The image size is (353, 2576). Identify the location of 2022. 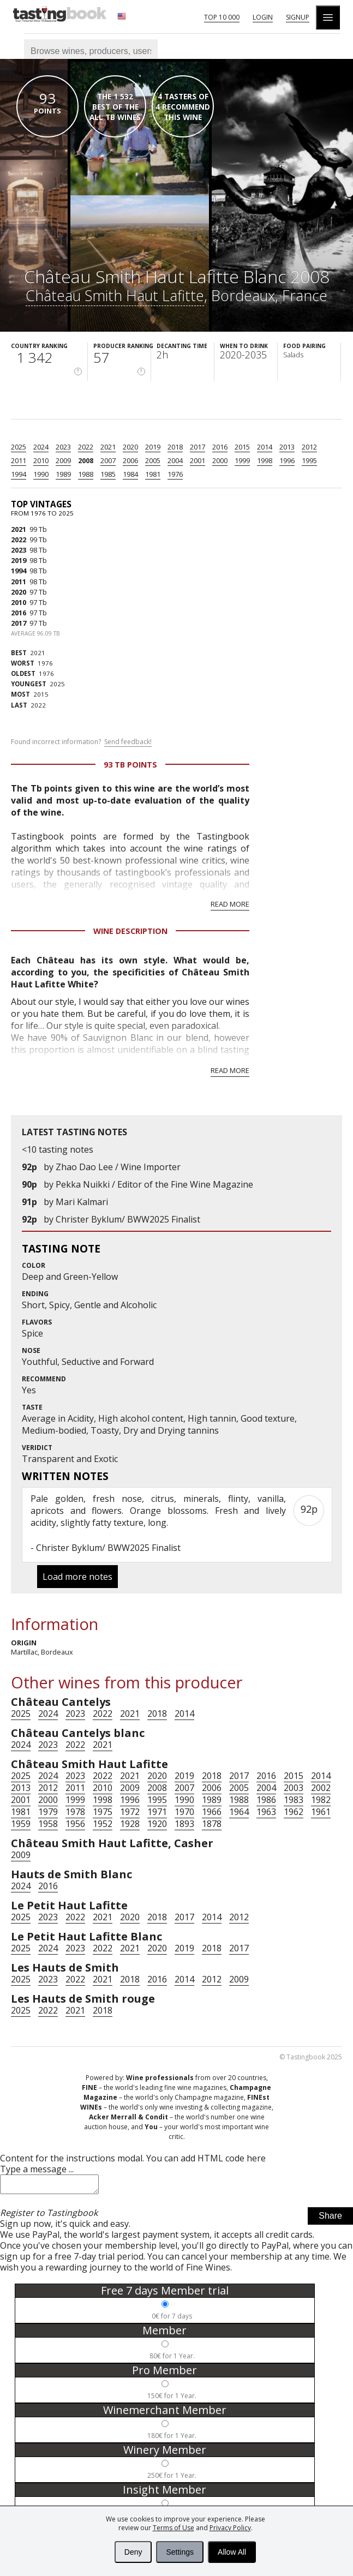
(85, 447).